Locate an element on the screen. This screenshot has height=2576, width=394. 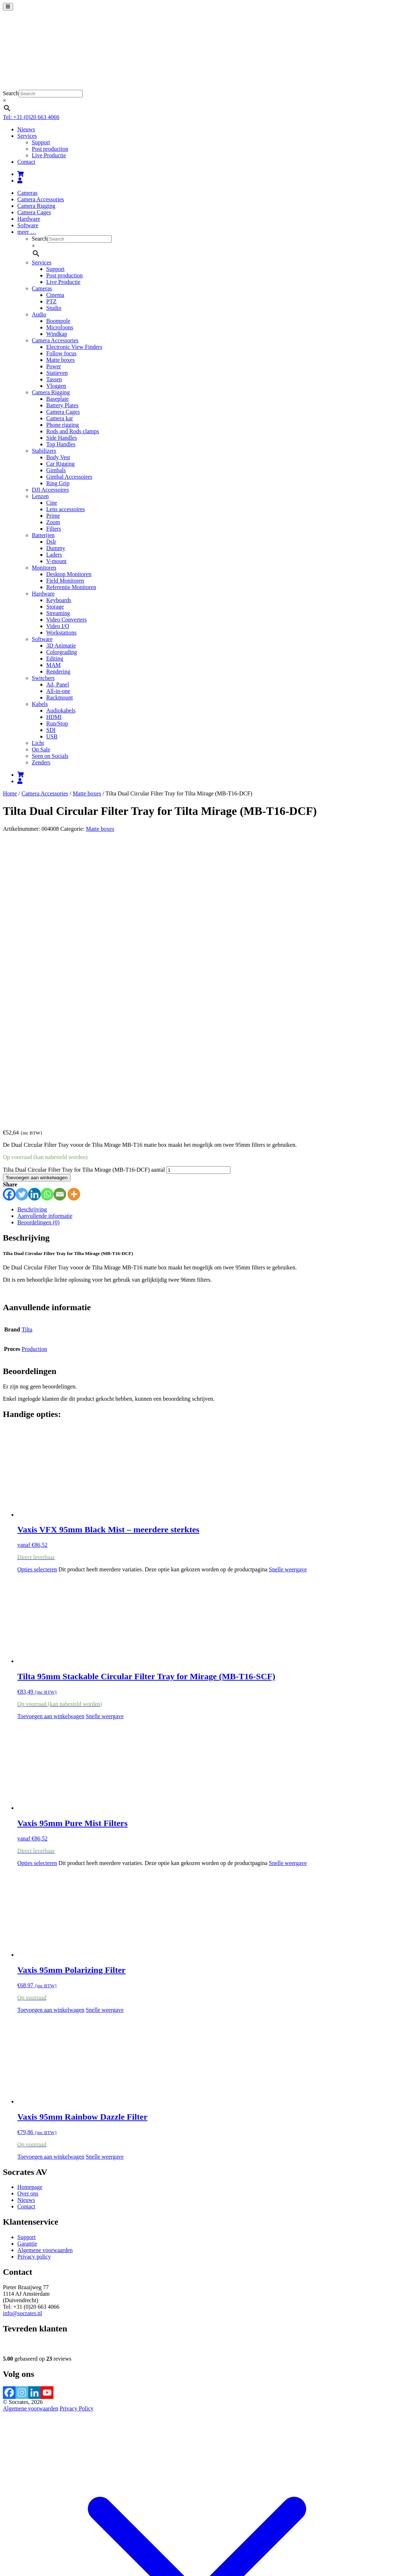
Toevoegen aan winkelwagen [button] is located at coordinates (50, 1438).